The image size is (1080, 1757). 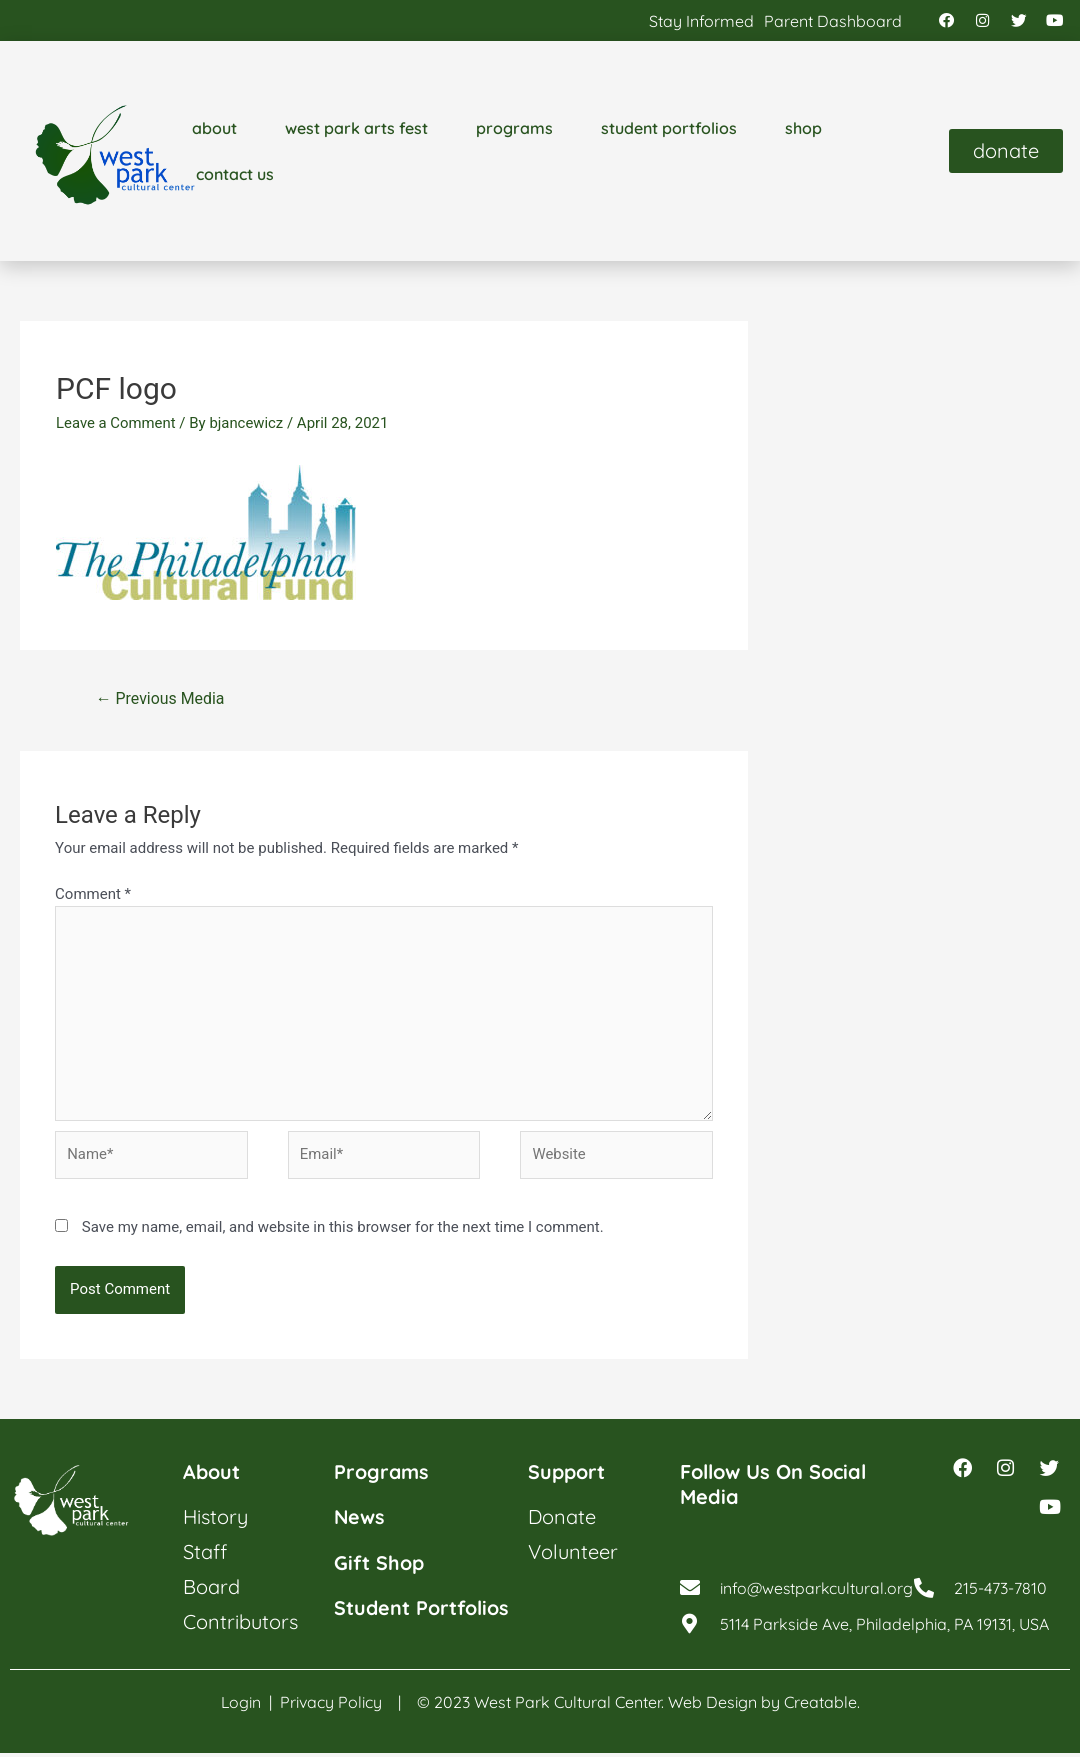 I want to click on history, so click(x=215, y=1519).